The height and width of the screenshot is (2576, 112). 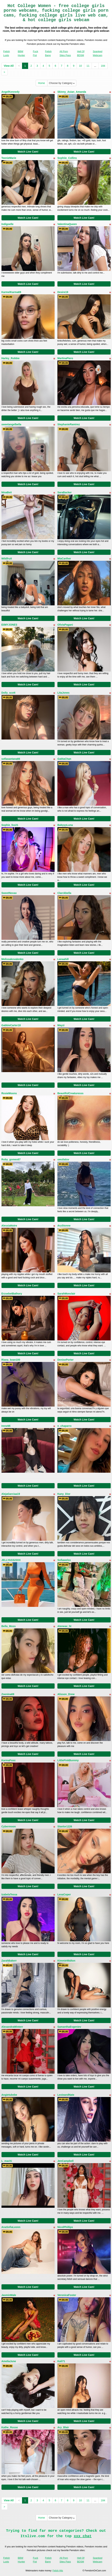 What do you see at coordinates (71, 91) in the screenshot?
I see `Skinny_Asian_Amanda` at bounding box center [71, 91].